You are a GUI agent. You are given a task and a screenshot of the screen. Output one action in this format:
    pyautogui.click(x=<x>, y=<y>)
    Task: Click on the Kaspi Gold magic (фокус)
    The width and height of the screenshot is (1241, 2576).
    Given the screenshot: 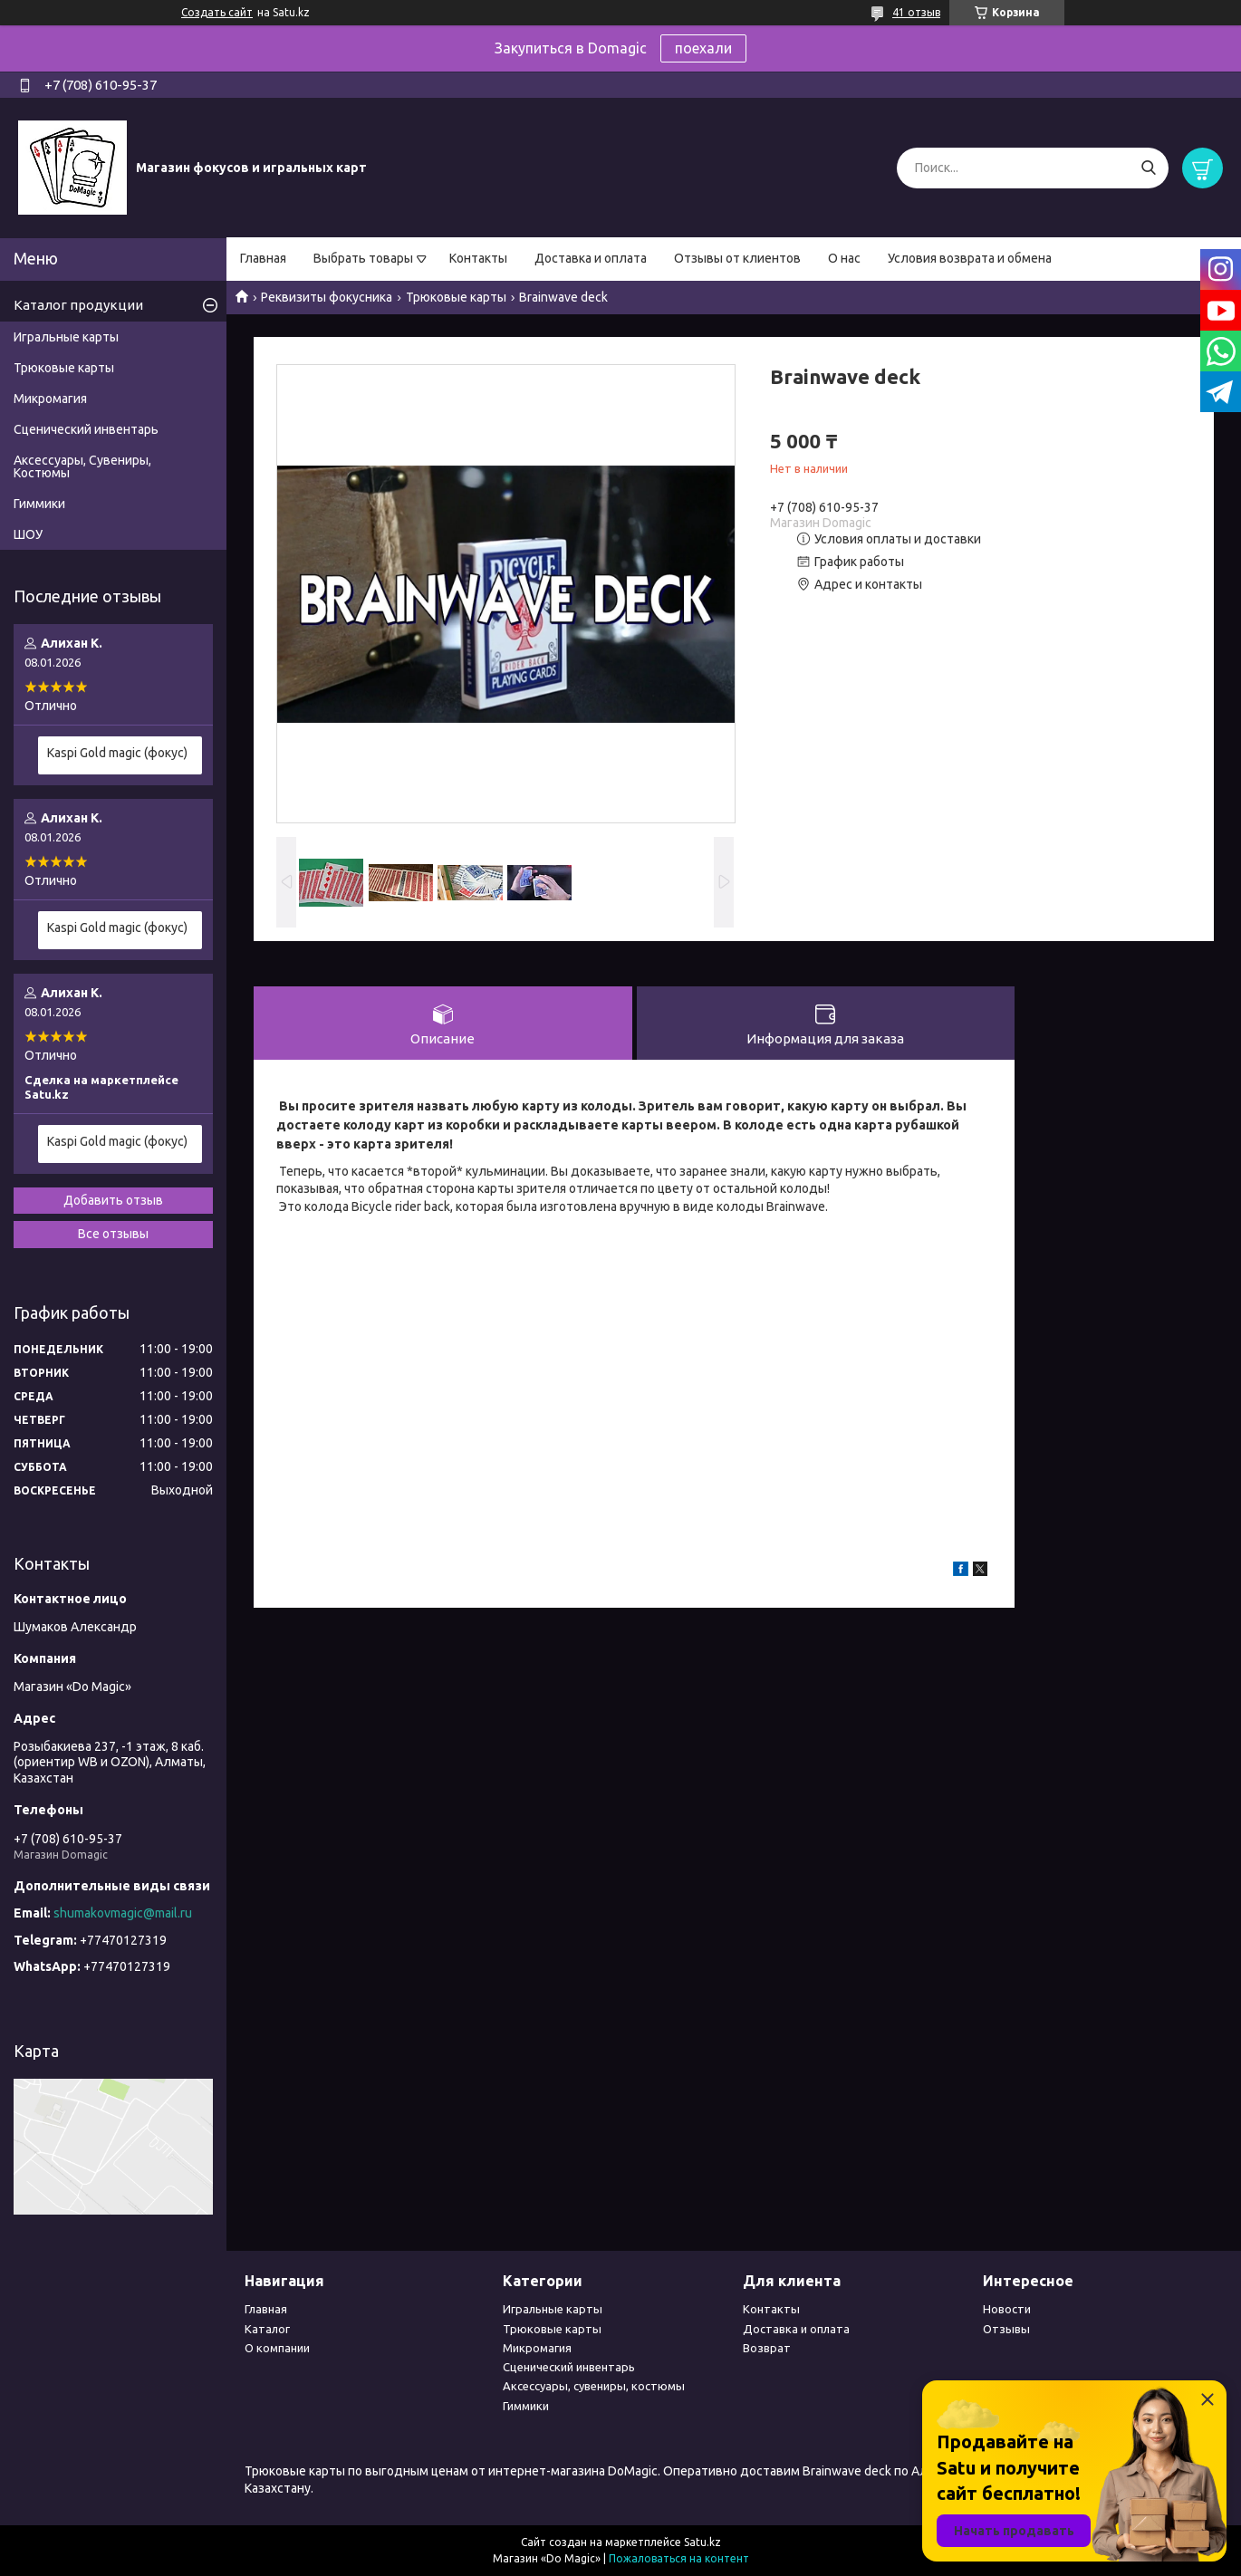 What is the action you would take?
    pyautogui.click(x=117, y=752)
    